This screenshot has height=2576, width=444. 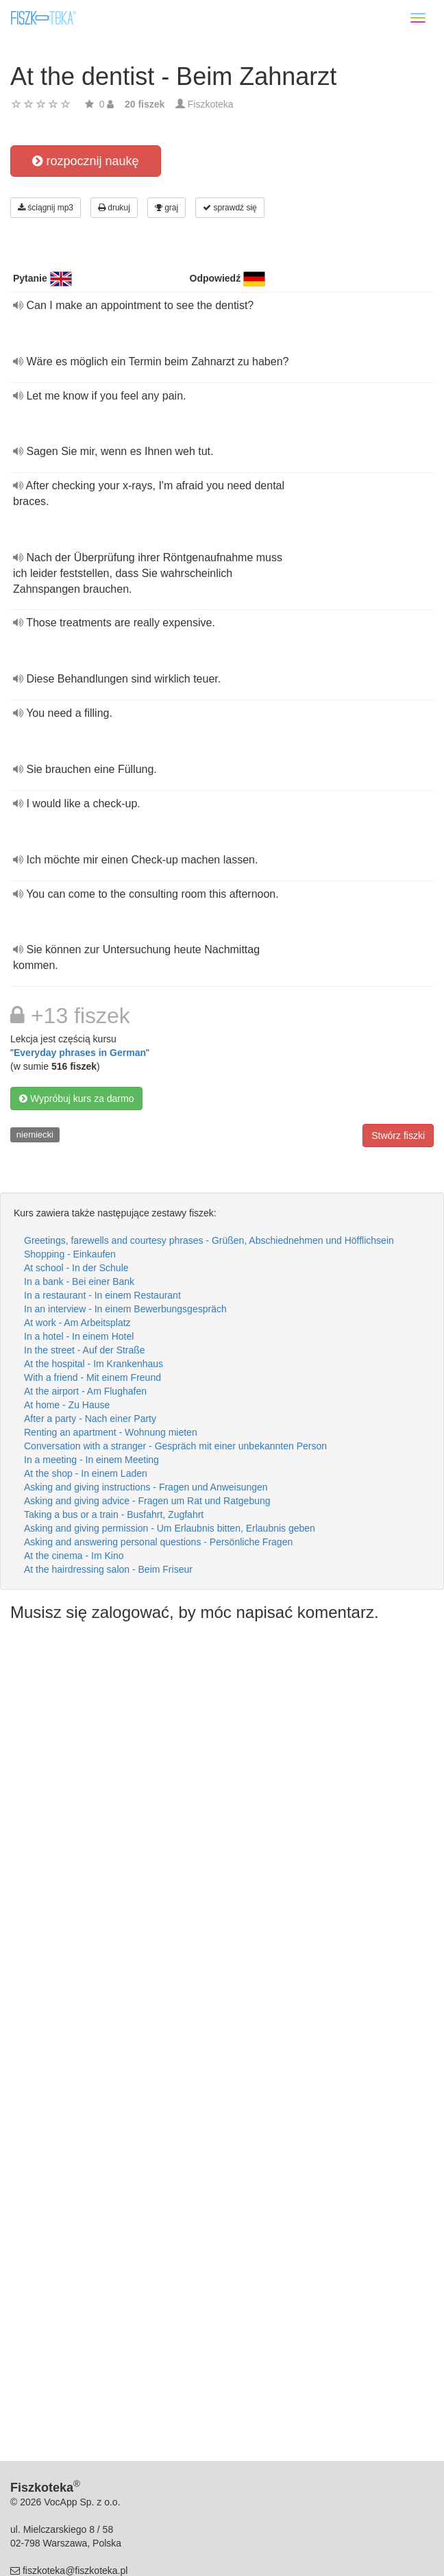 What do you see at coordinates (211, 104) in the screenshot?
I see `Fiszkoteka` at bounding box center [211, 104].